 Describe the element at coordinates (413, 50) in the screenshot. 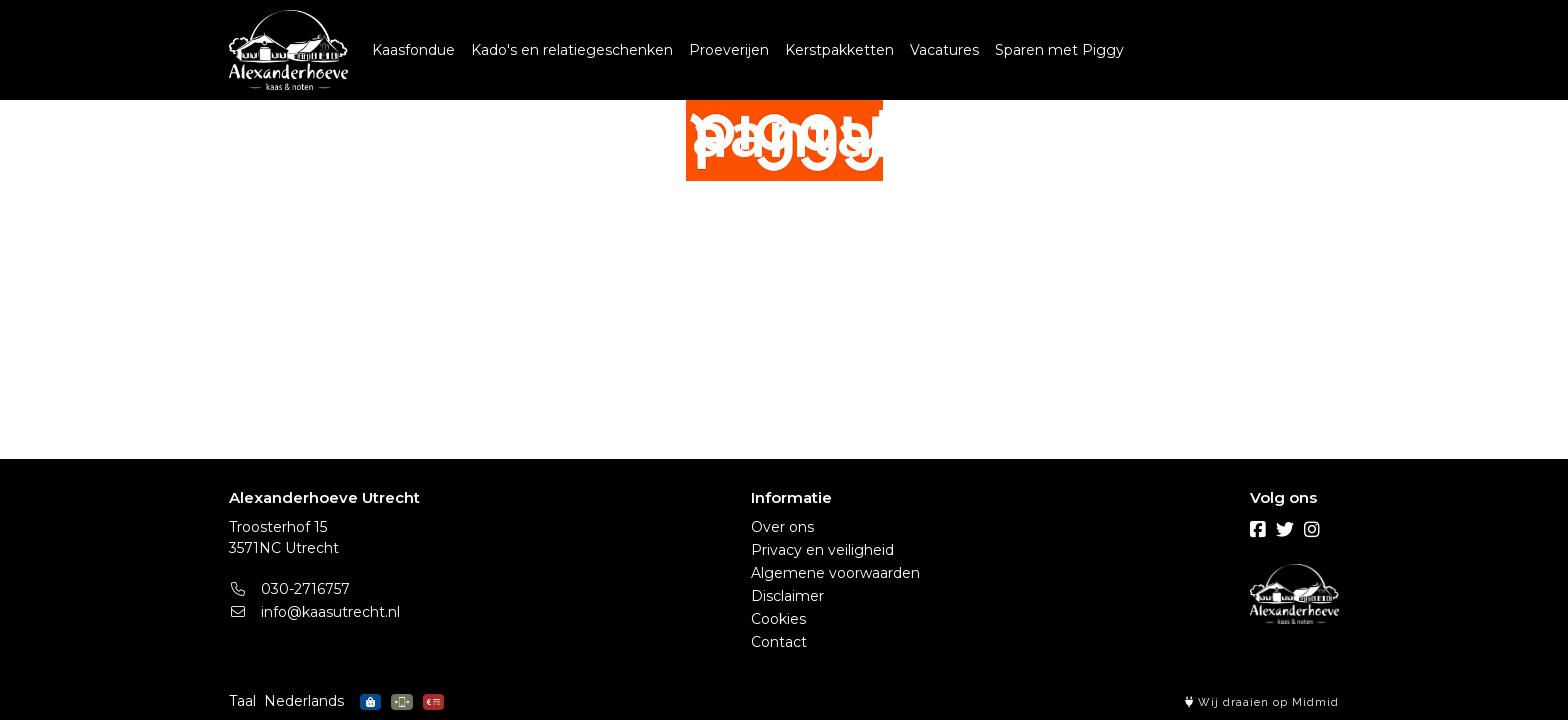

I see `Kaasfondue` at that location.